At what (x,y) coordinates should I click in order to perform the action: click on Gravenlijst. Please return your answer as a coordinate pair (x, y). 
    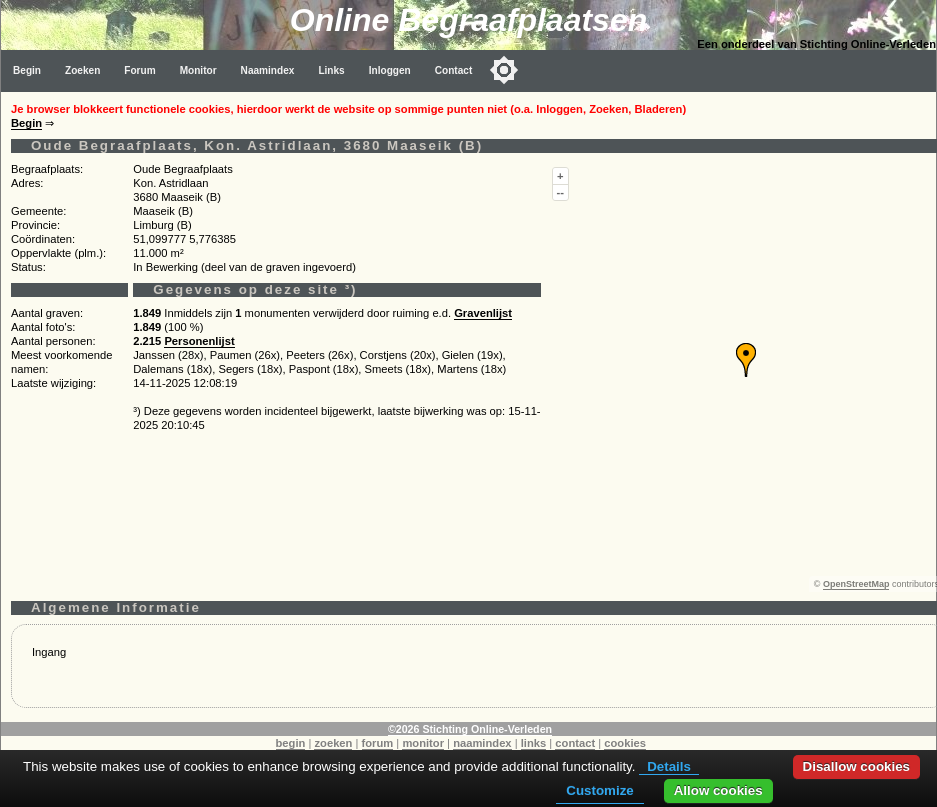
    Looking at the image, I should click on (483, 313).